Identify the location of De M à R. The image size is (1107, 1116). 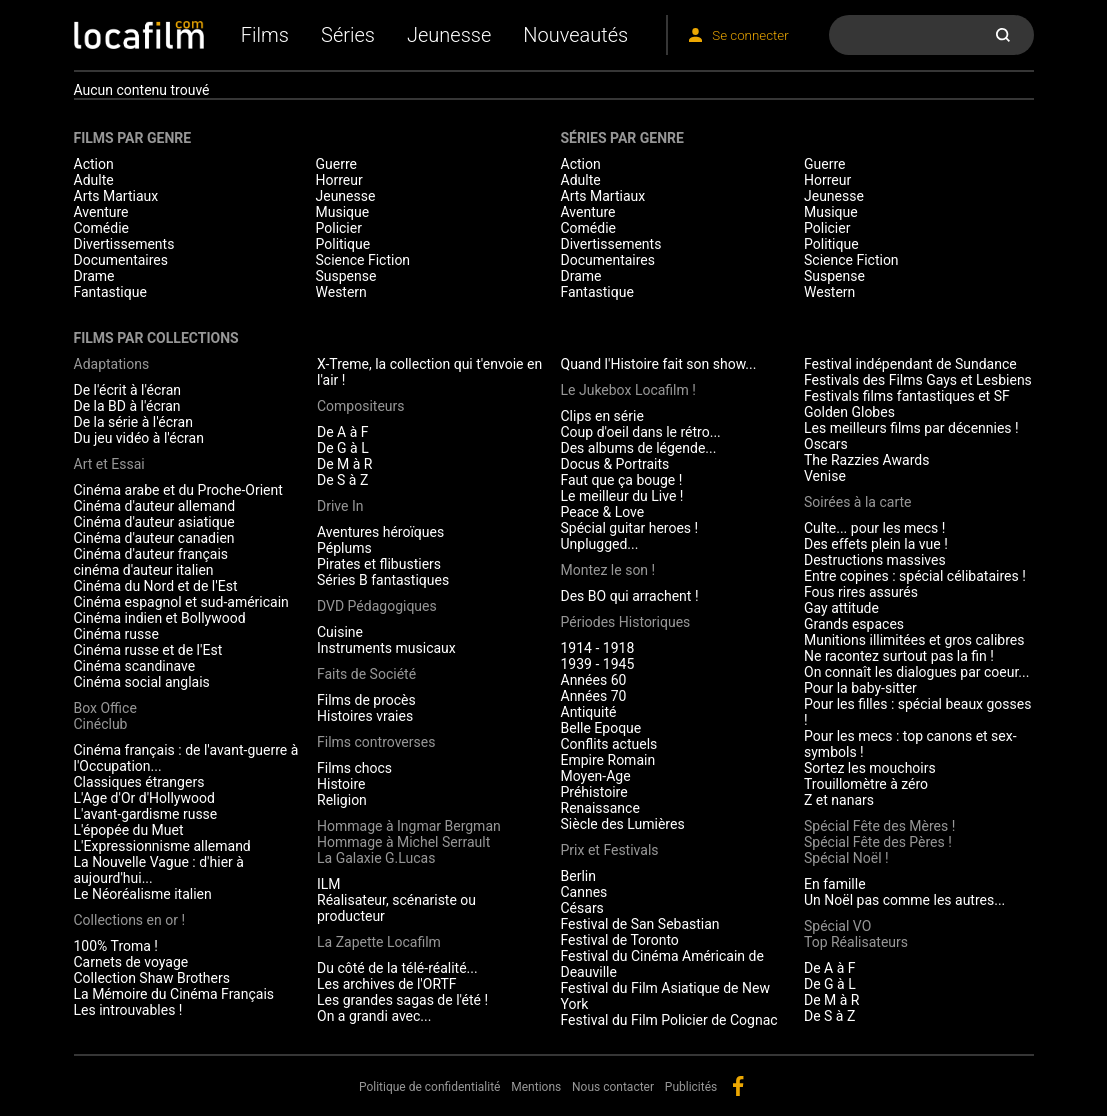
(345, 464).